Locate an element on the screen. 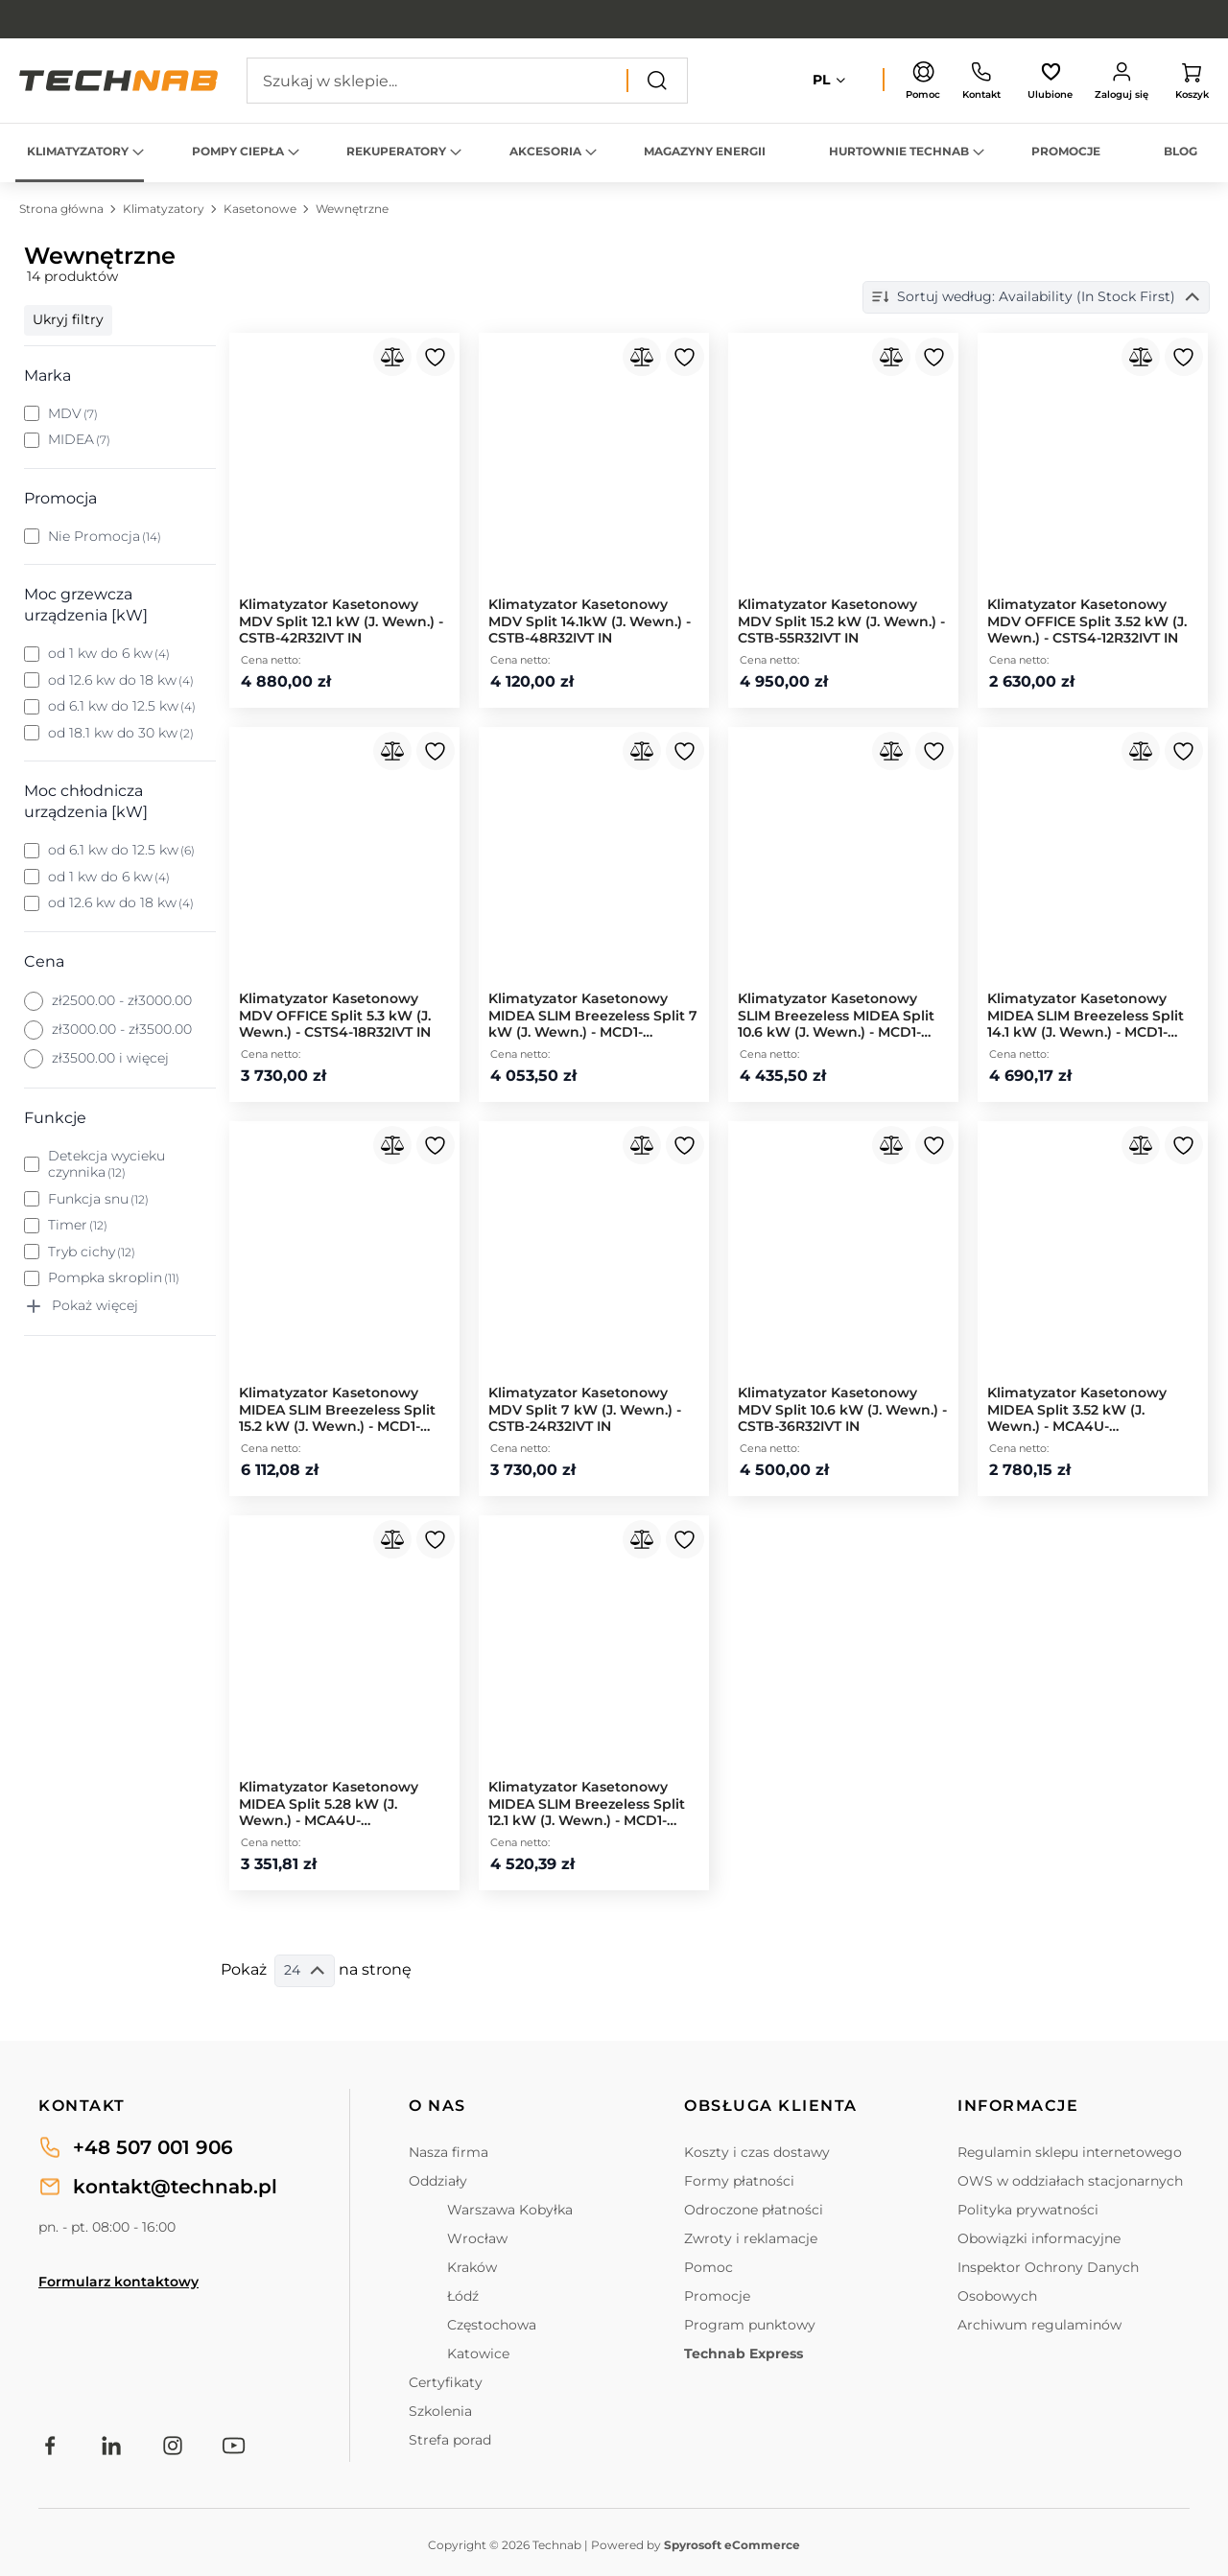 This screenshot has height=2576, width=1228. Detekcja wycieku czynnika is located at coordinates (106, 1165).